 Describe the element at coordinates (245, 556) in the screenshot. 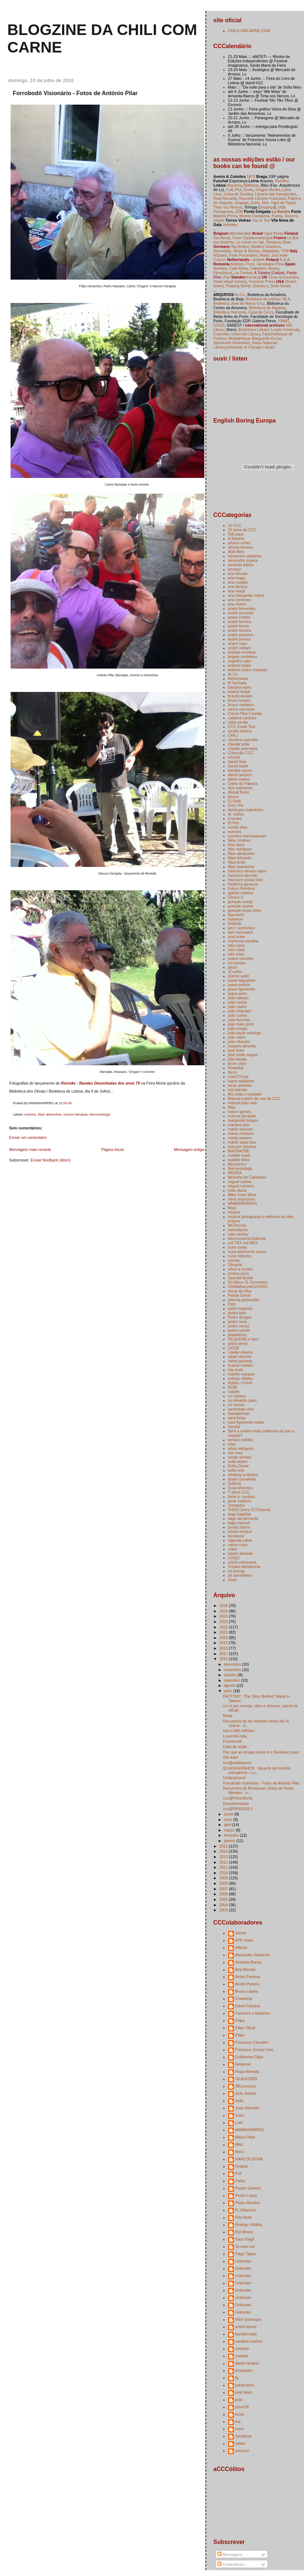

I see `alexandra saldanha` at that location.